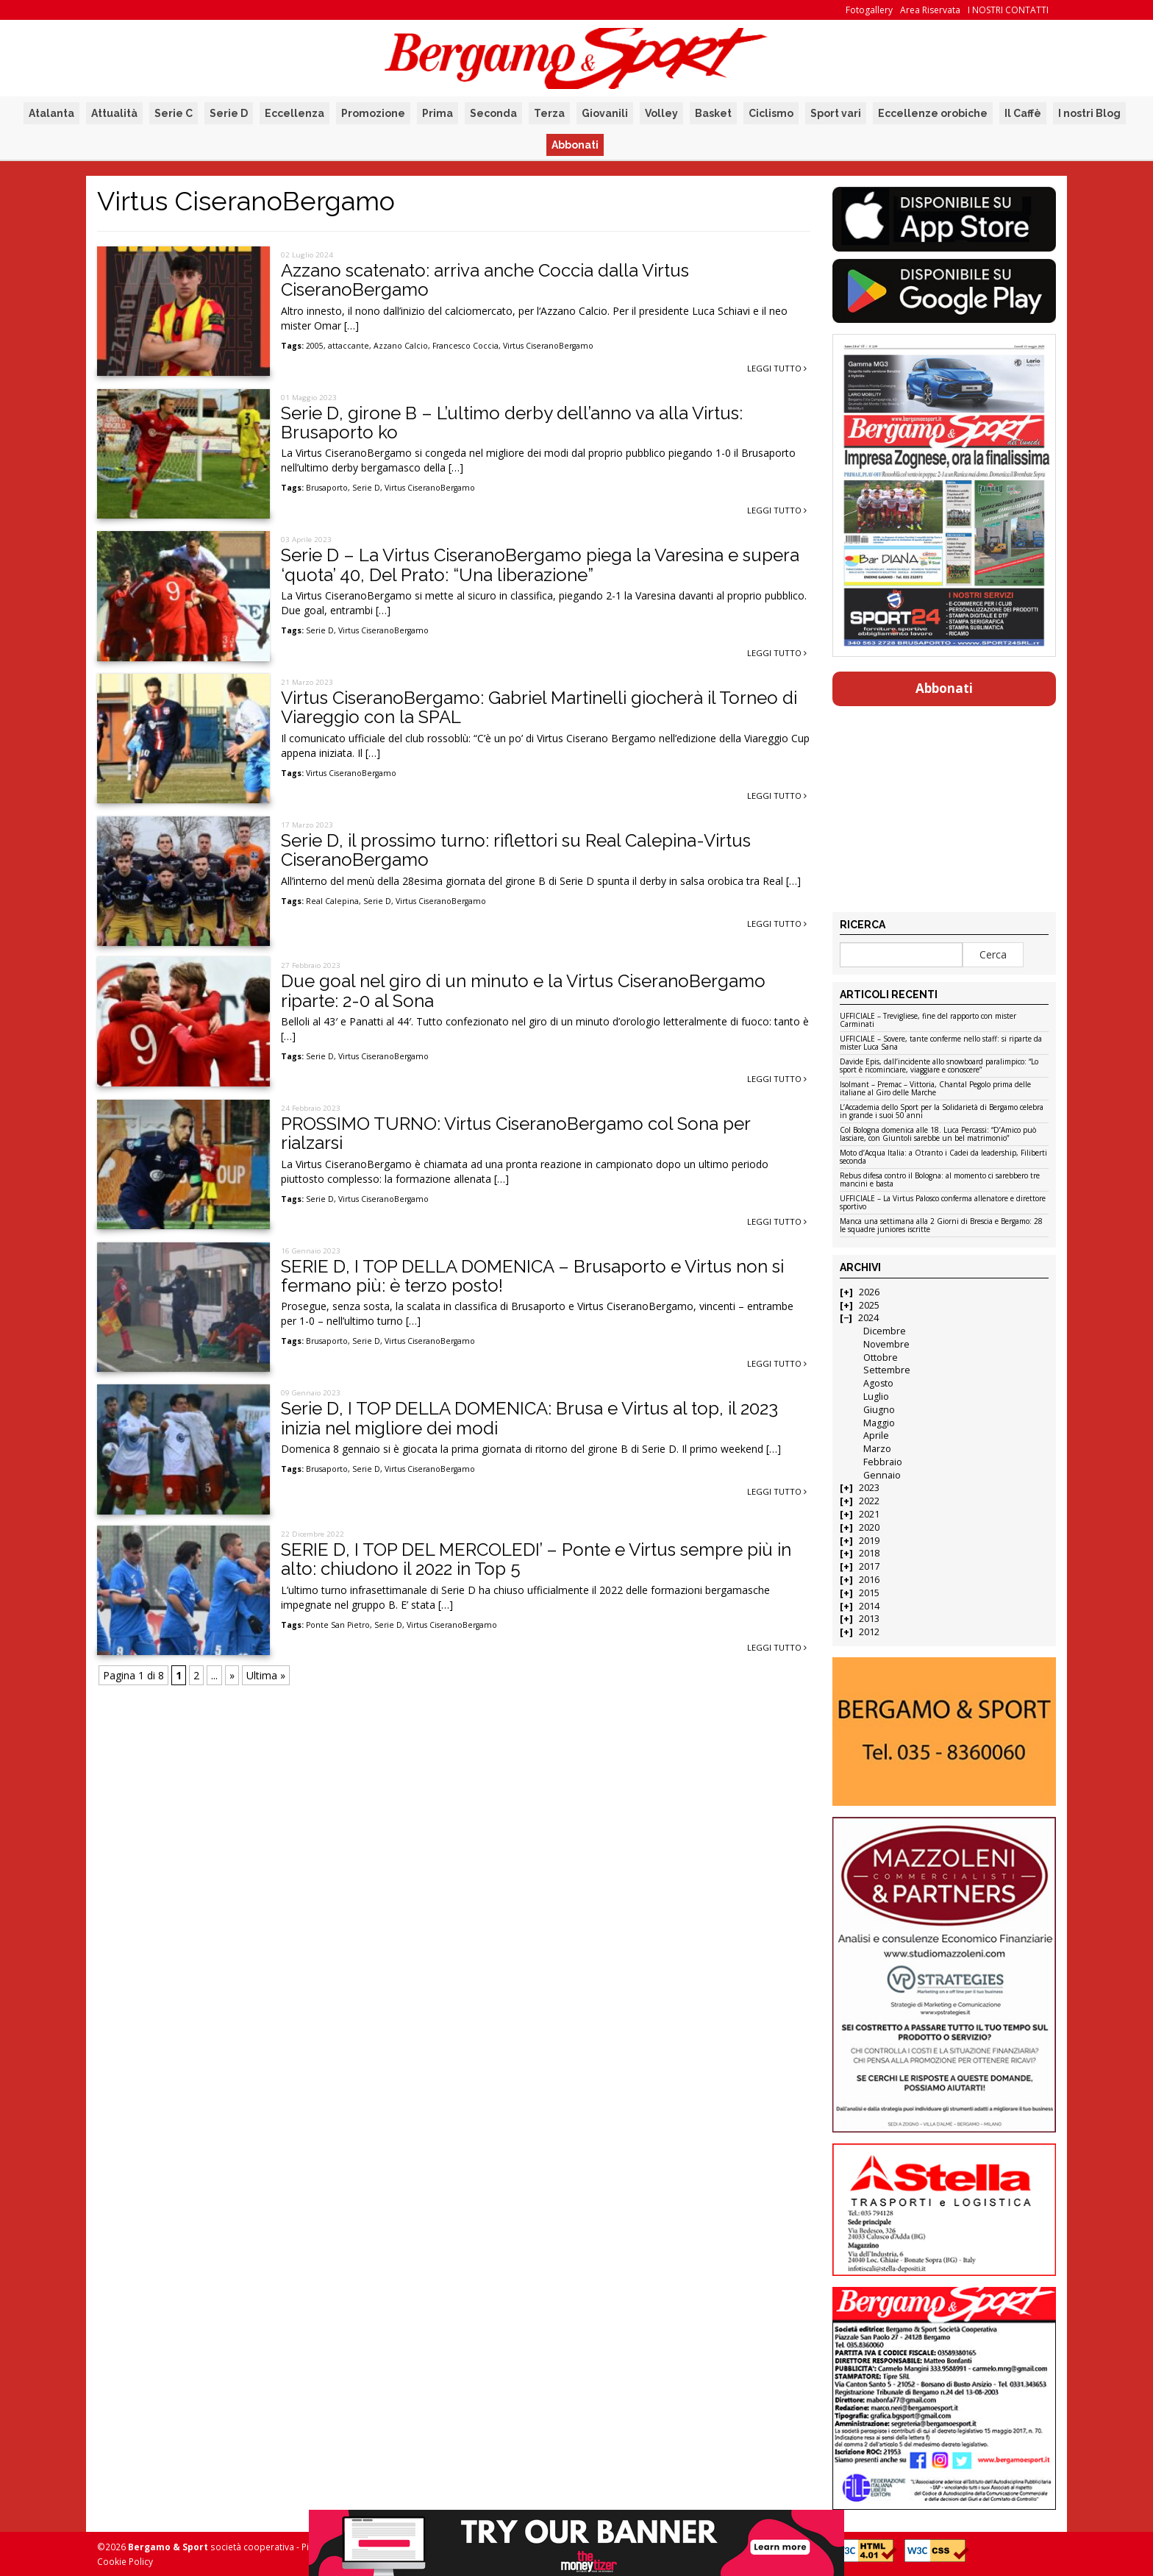  Describe the element at coordinates (943, 1203) in the screenshot. I see `UFFICIALE – La Virtus Palosco conferma allenatore e direttore sportivo` at that location.